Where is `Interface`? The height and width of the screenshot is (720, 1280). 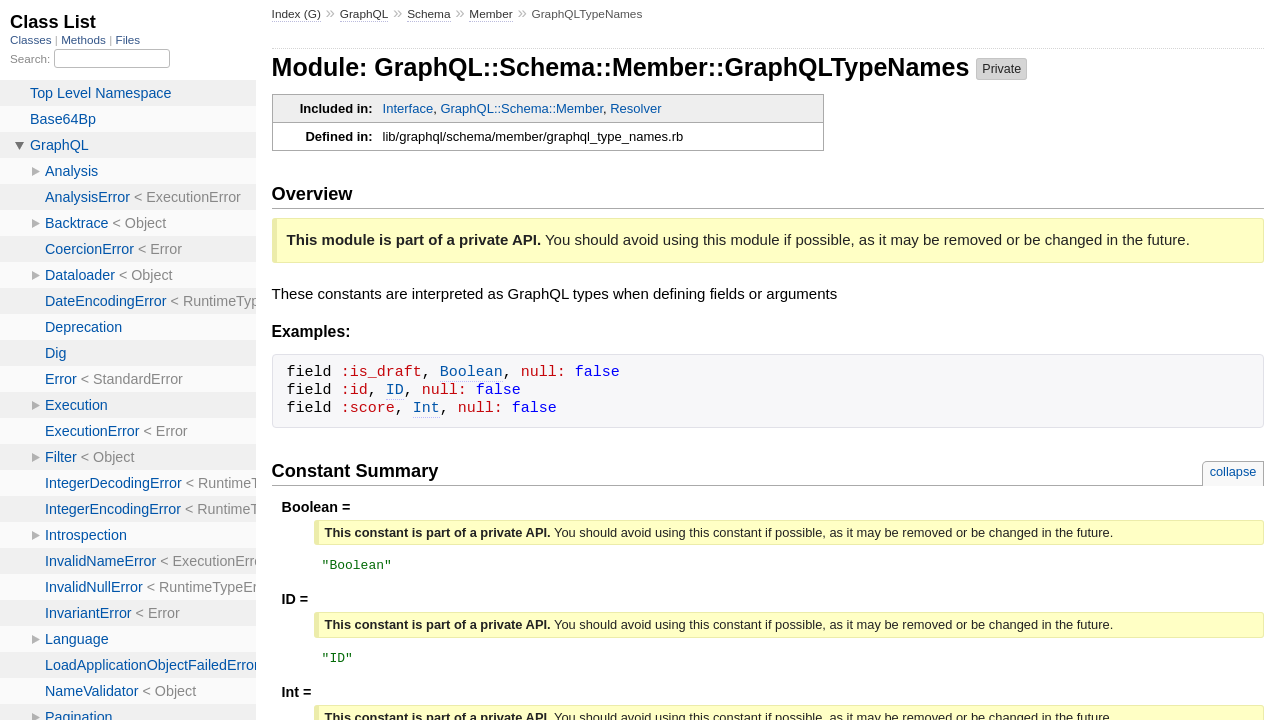
Interface is located at coordinates (408, 108).